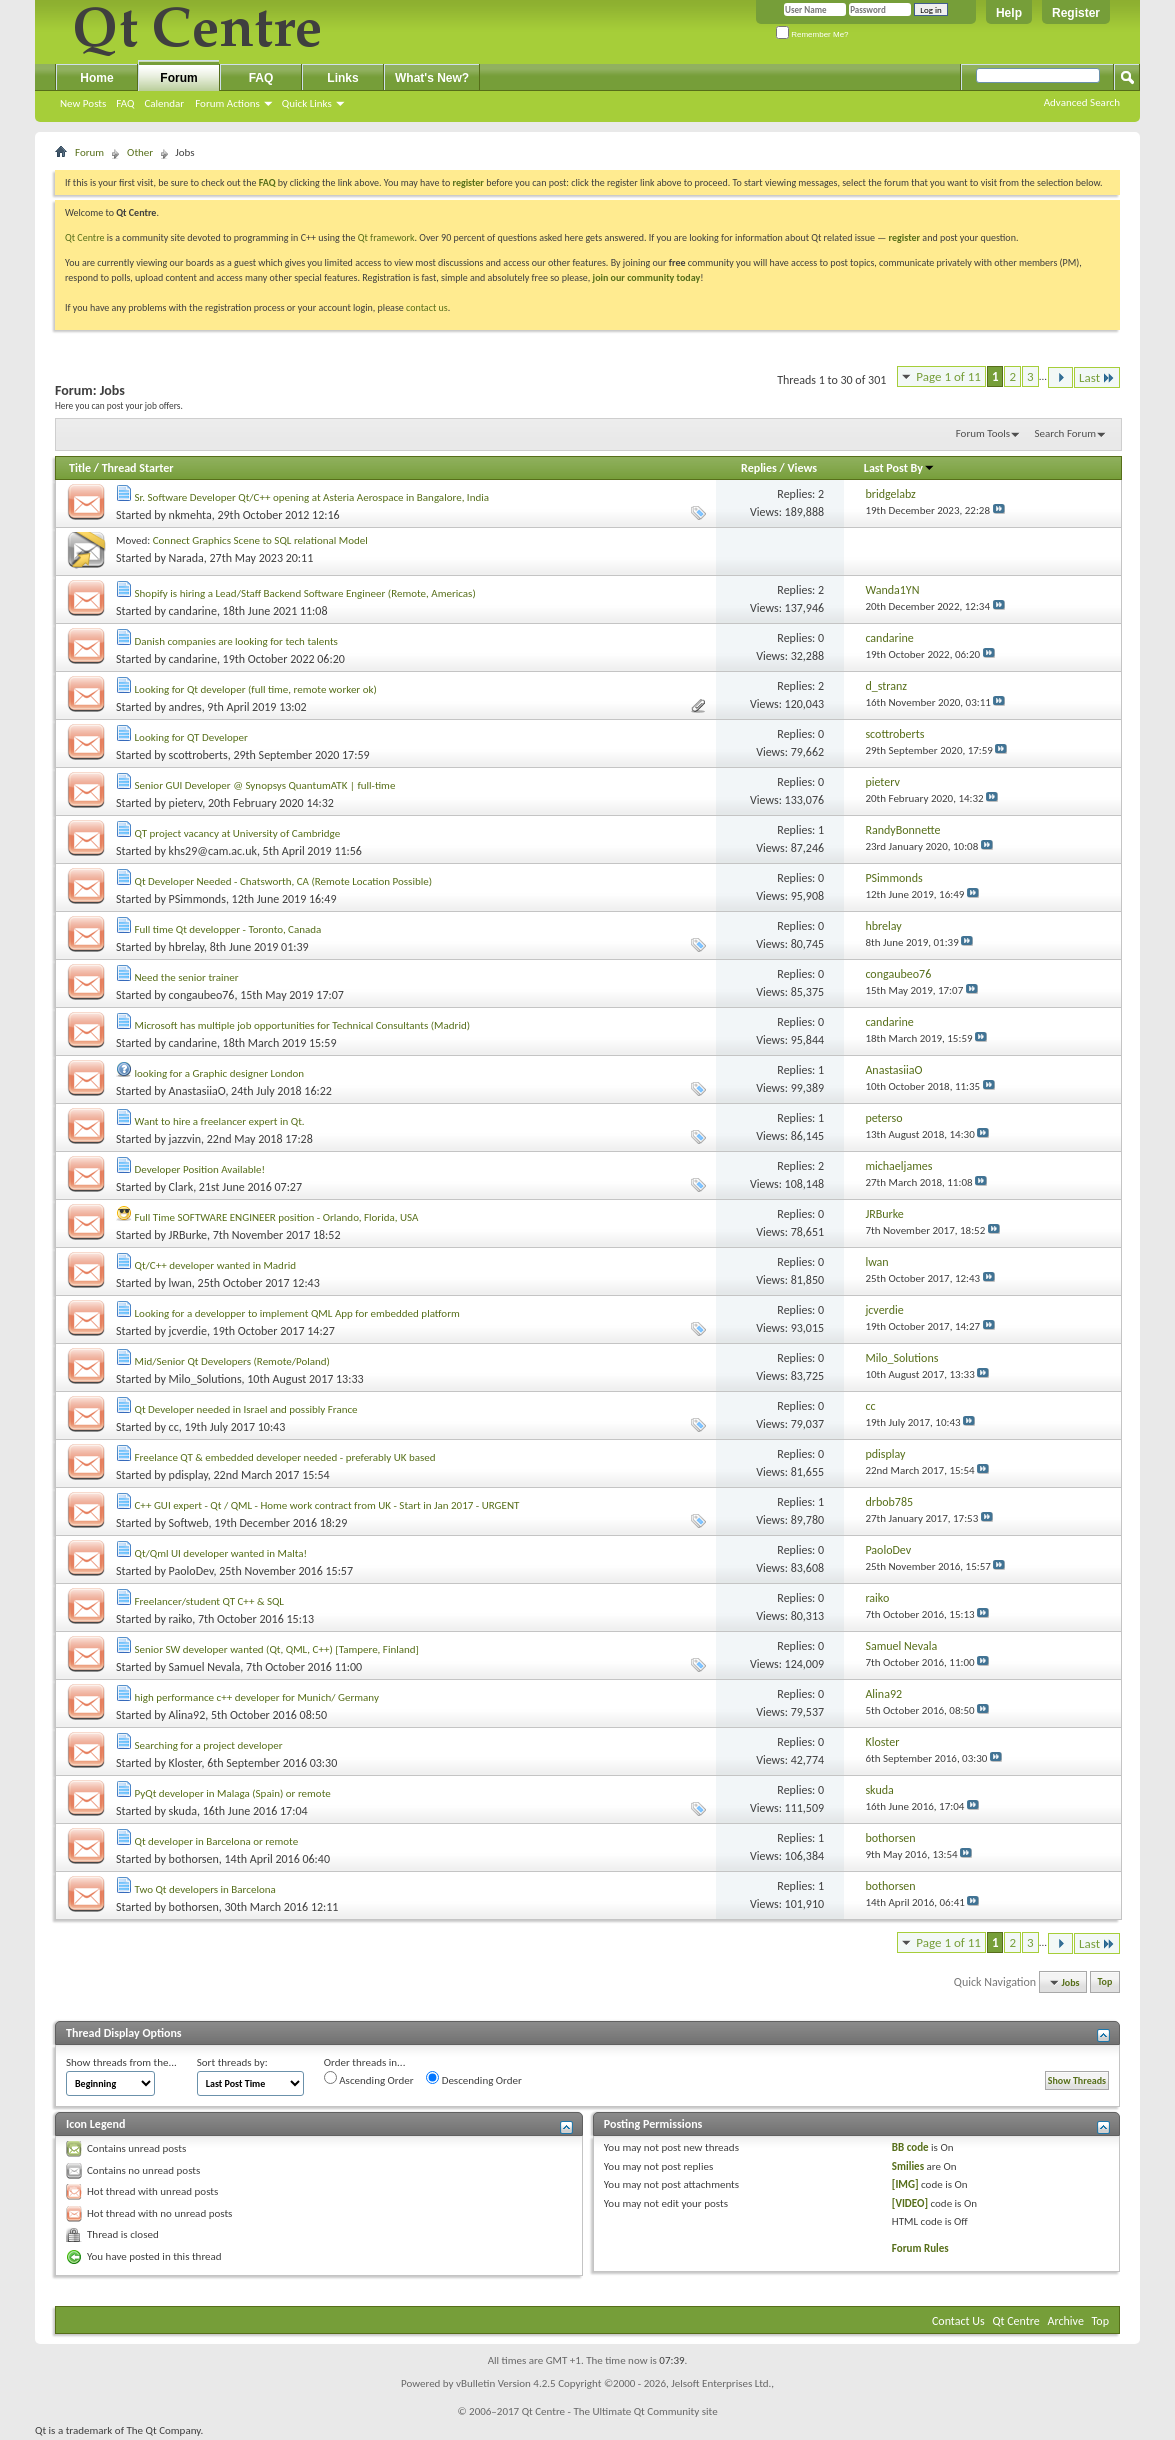 The height and width of the screenshot is (2440, 1175). Describe the element at coordinates (260, 540) in the screenshot. I see `Connect Graphics Scene to SQL relational Model` at that location.